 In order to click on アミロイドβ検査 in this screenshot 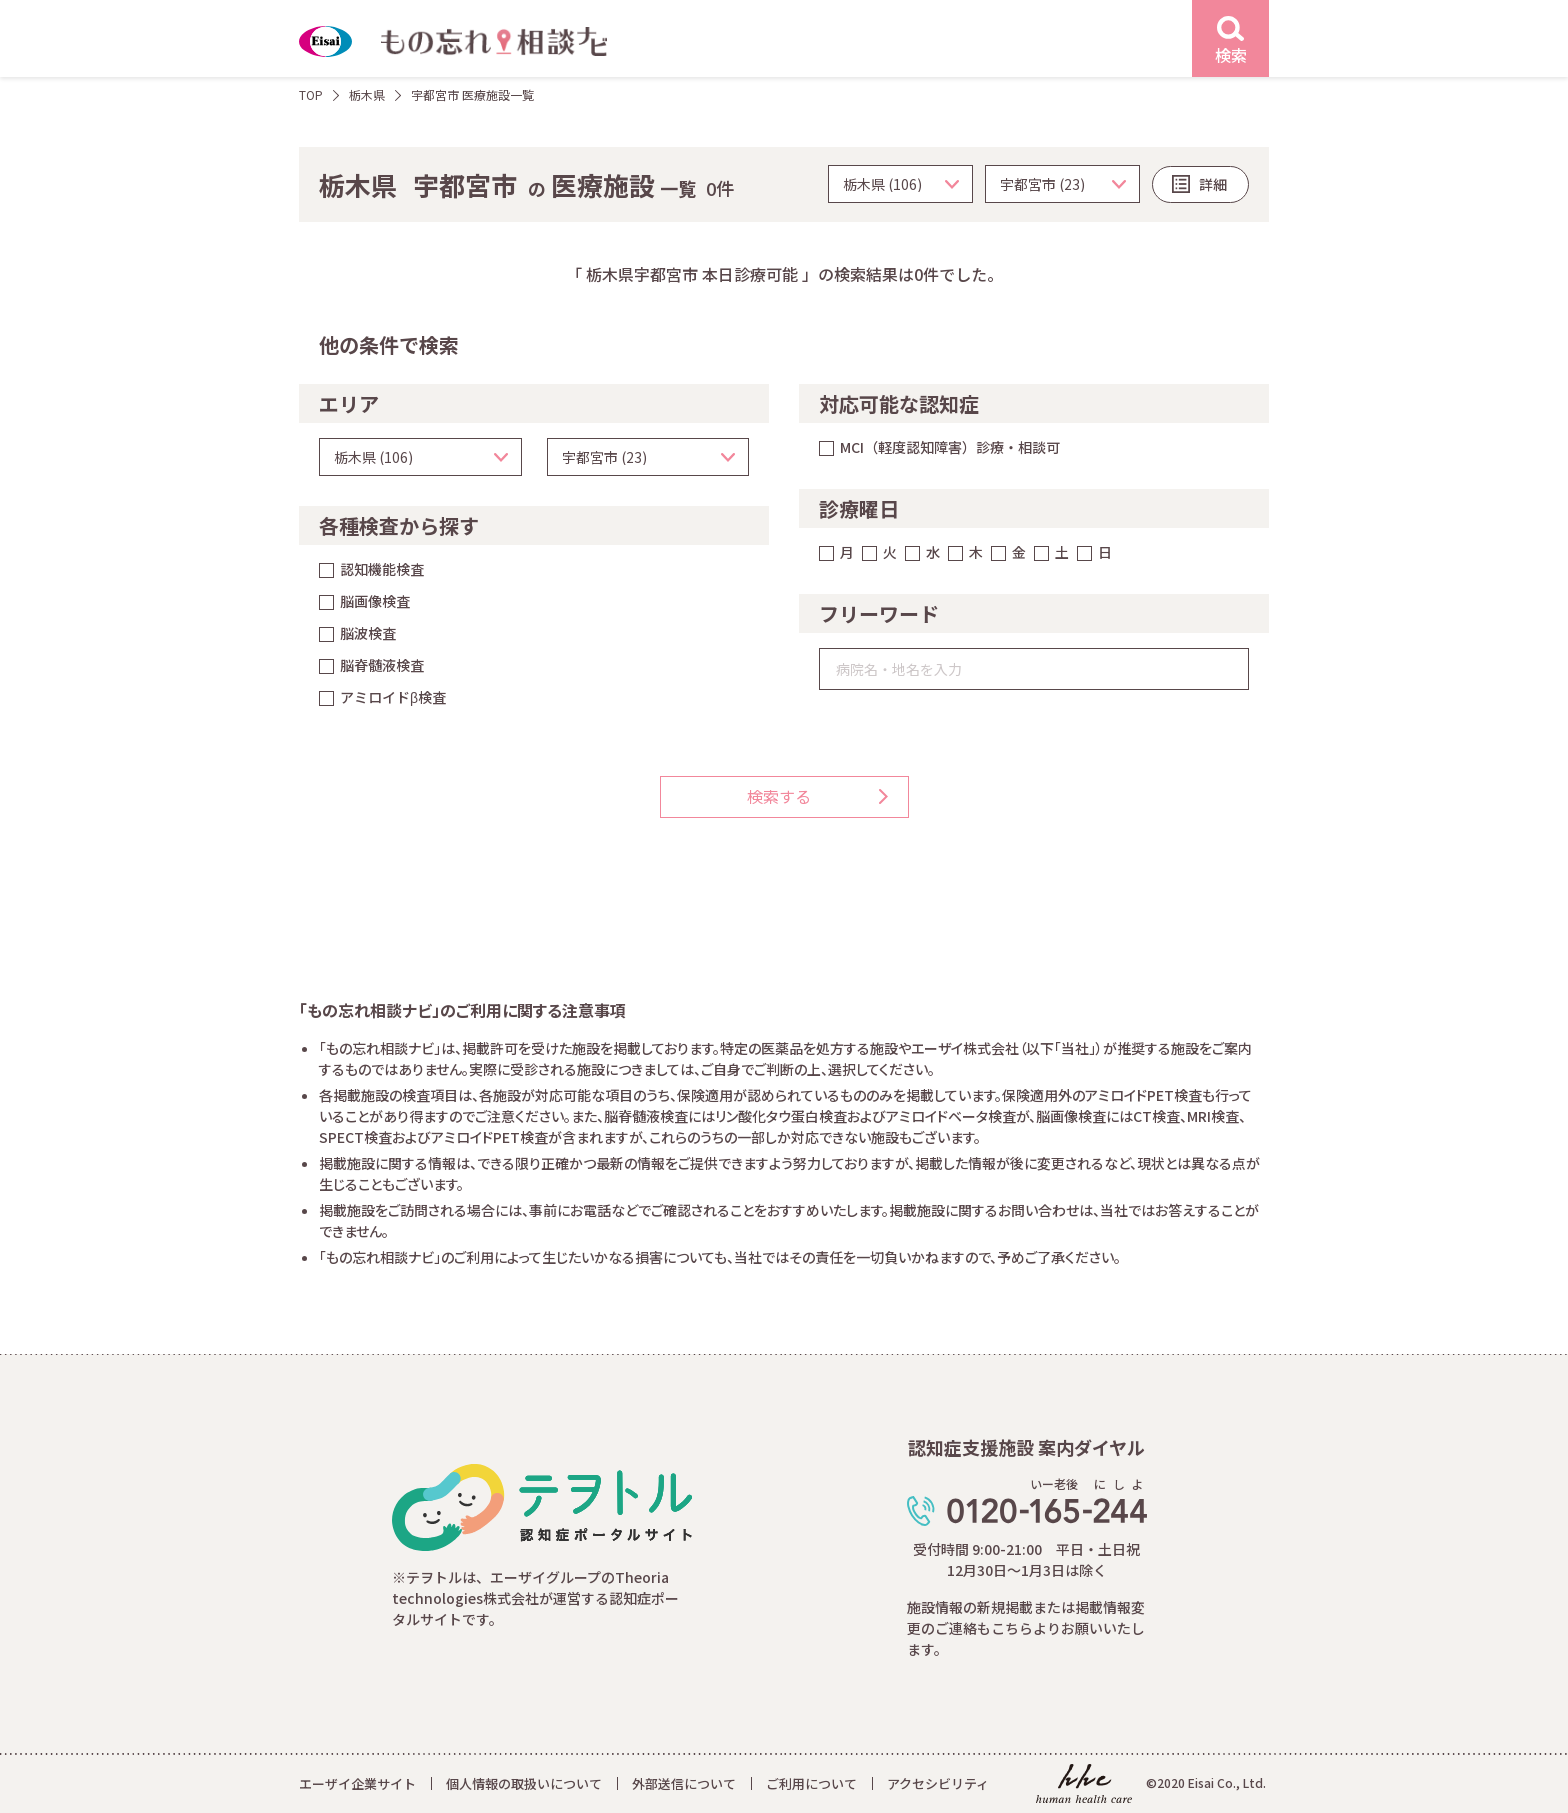, I will do `click(393, 697)`.